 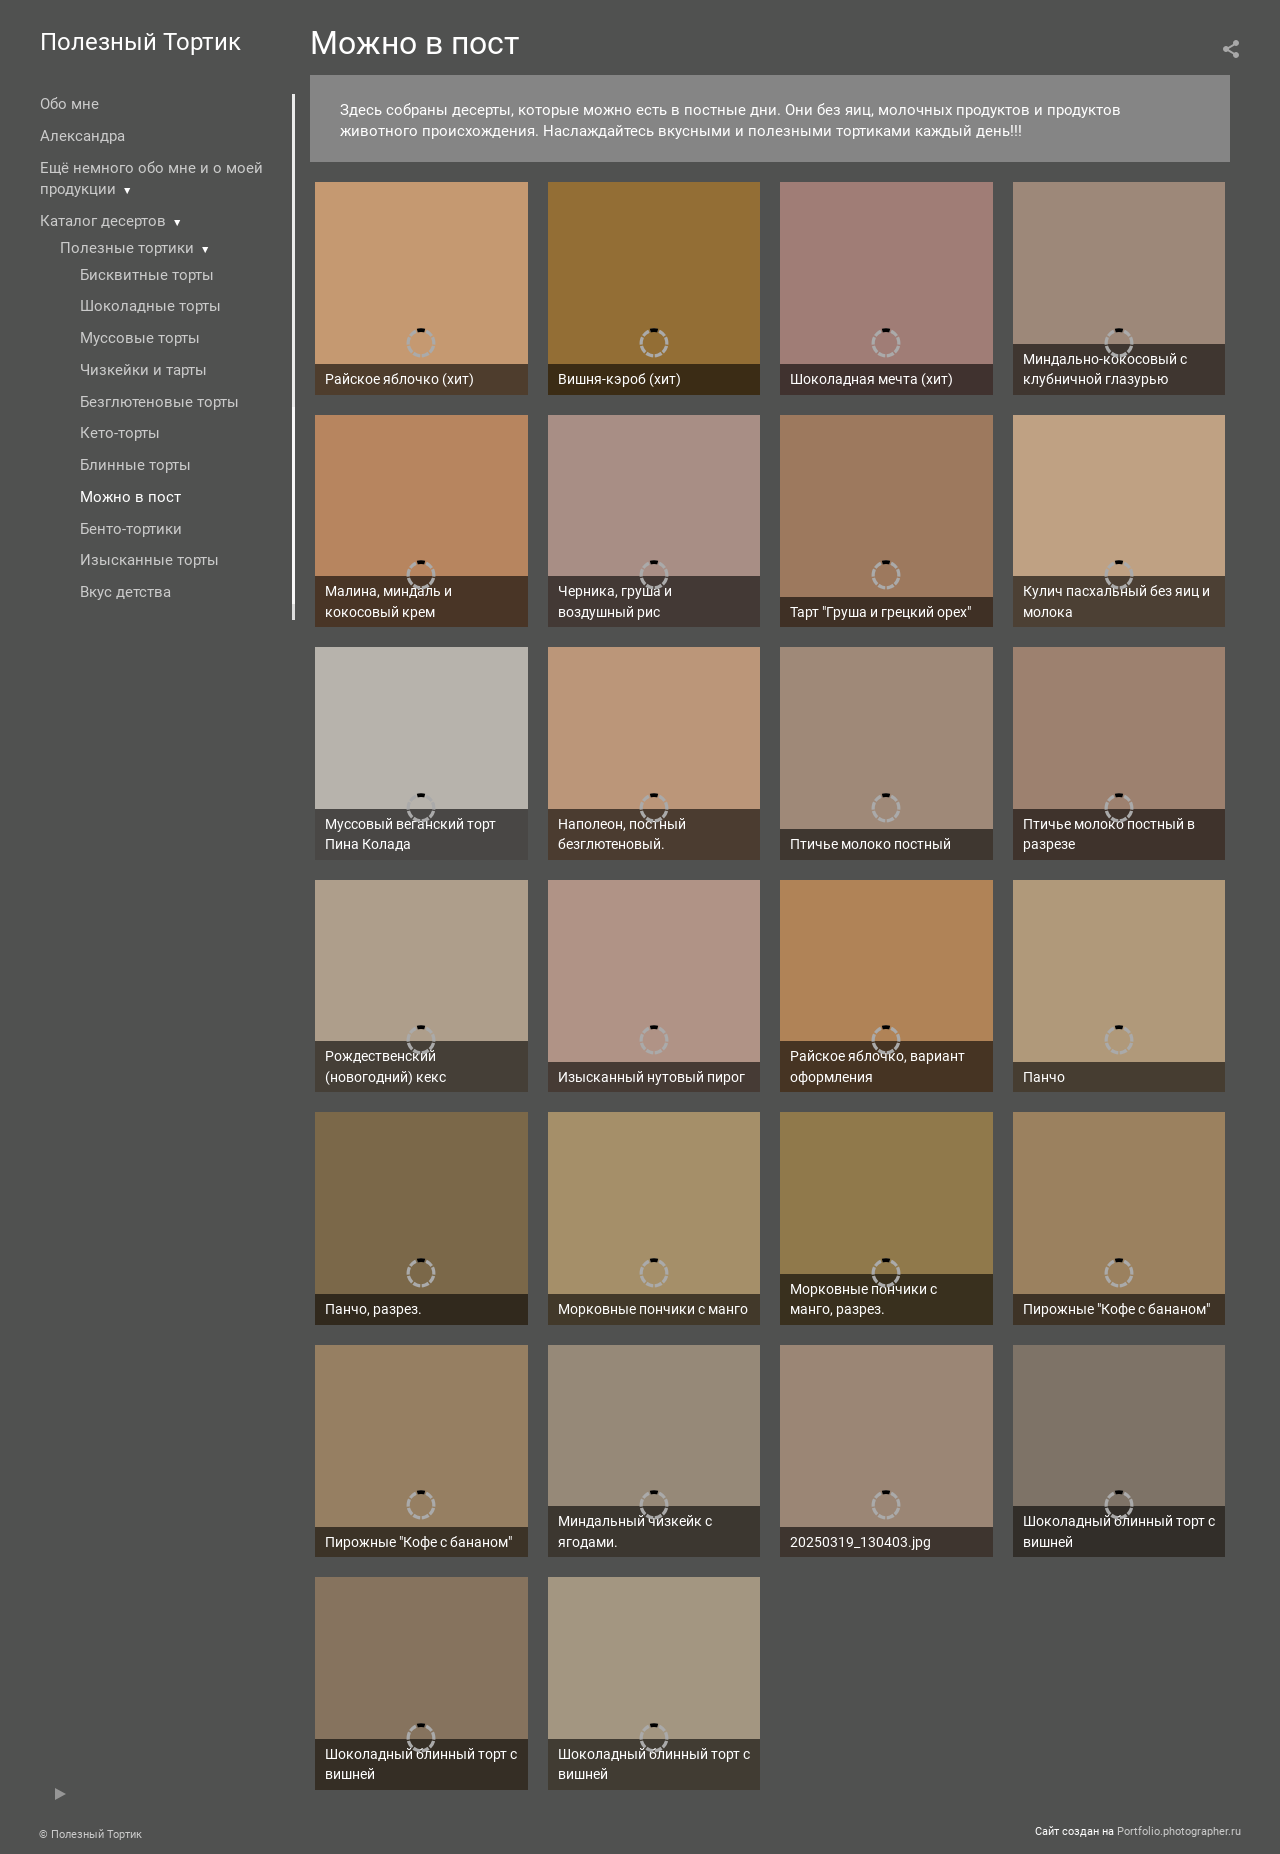 What do you see at coordinates (140, 42) in the screenshot?
I see `Полезный Тортик` at bounding box center [140, 42].